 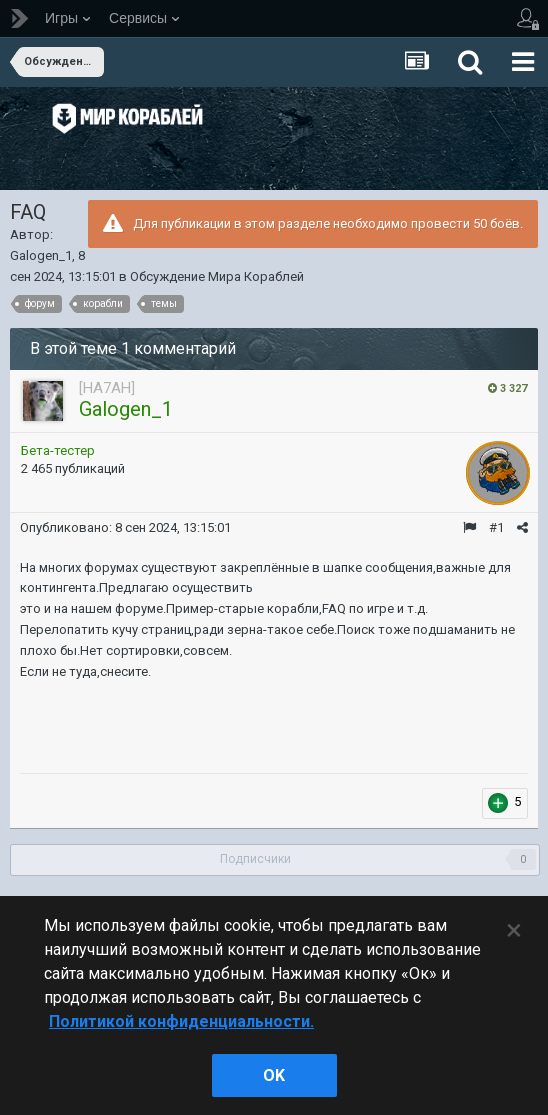 I want to click on Опубликовано:, so click(x=125, y=527).